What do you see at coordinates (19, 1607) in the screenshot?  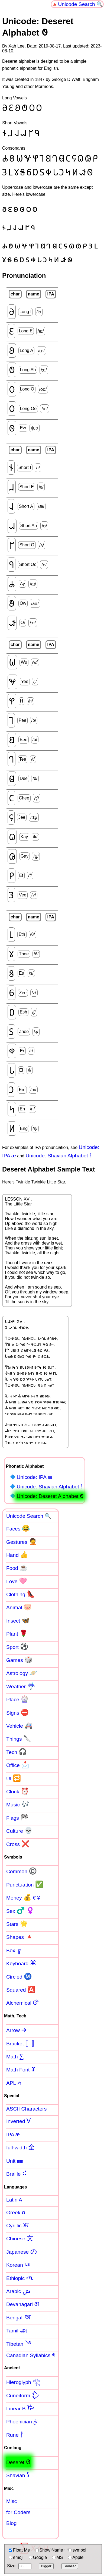 I see `Animal` at bounding box center [19, 1607].